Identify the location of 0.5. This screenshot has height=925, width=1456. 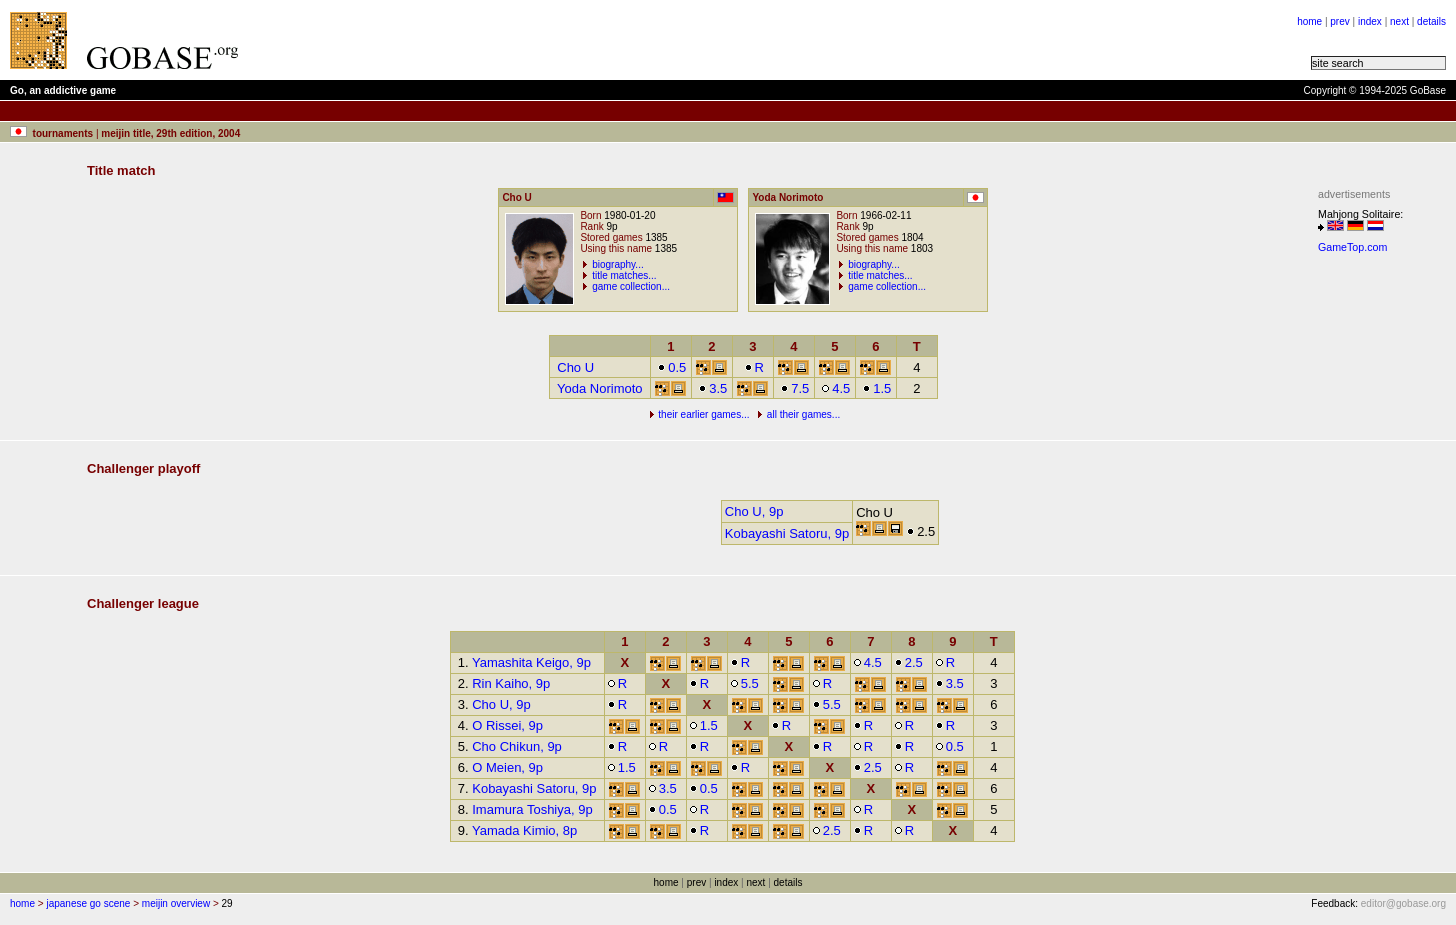
(671, 367).